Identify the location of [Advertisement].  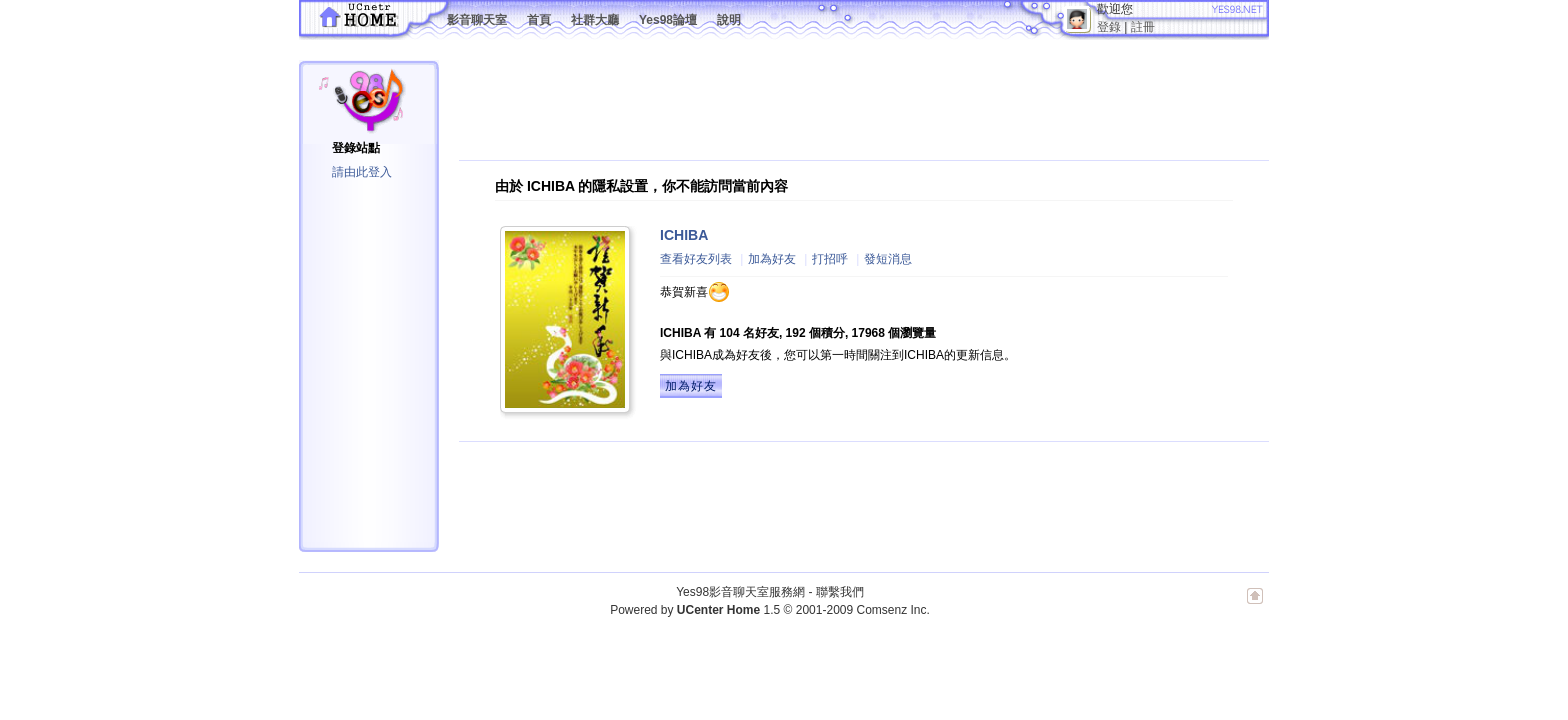
(823, 105).